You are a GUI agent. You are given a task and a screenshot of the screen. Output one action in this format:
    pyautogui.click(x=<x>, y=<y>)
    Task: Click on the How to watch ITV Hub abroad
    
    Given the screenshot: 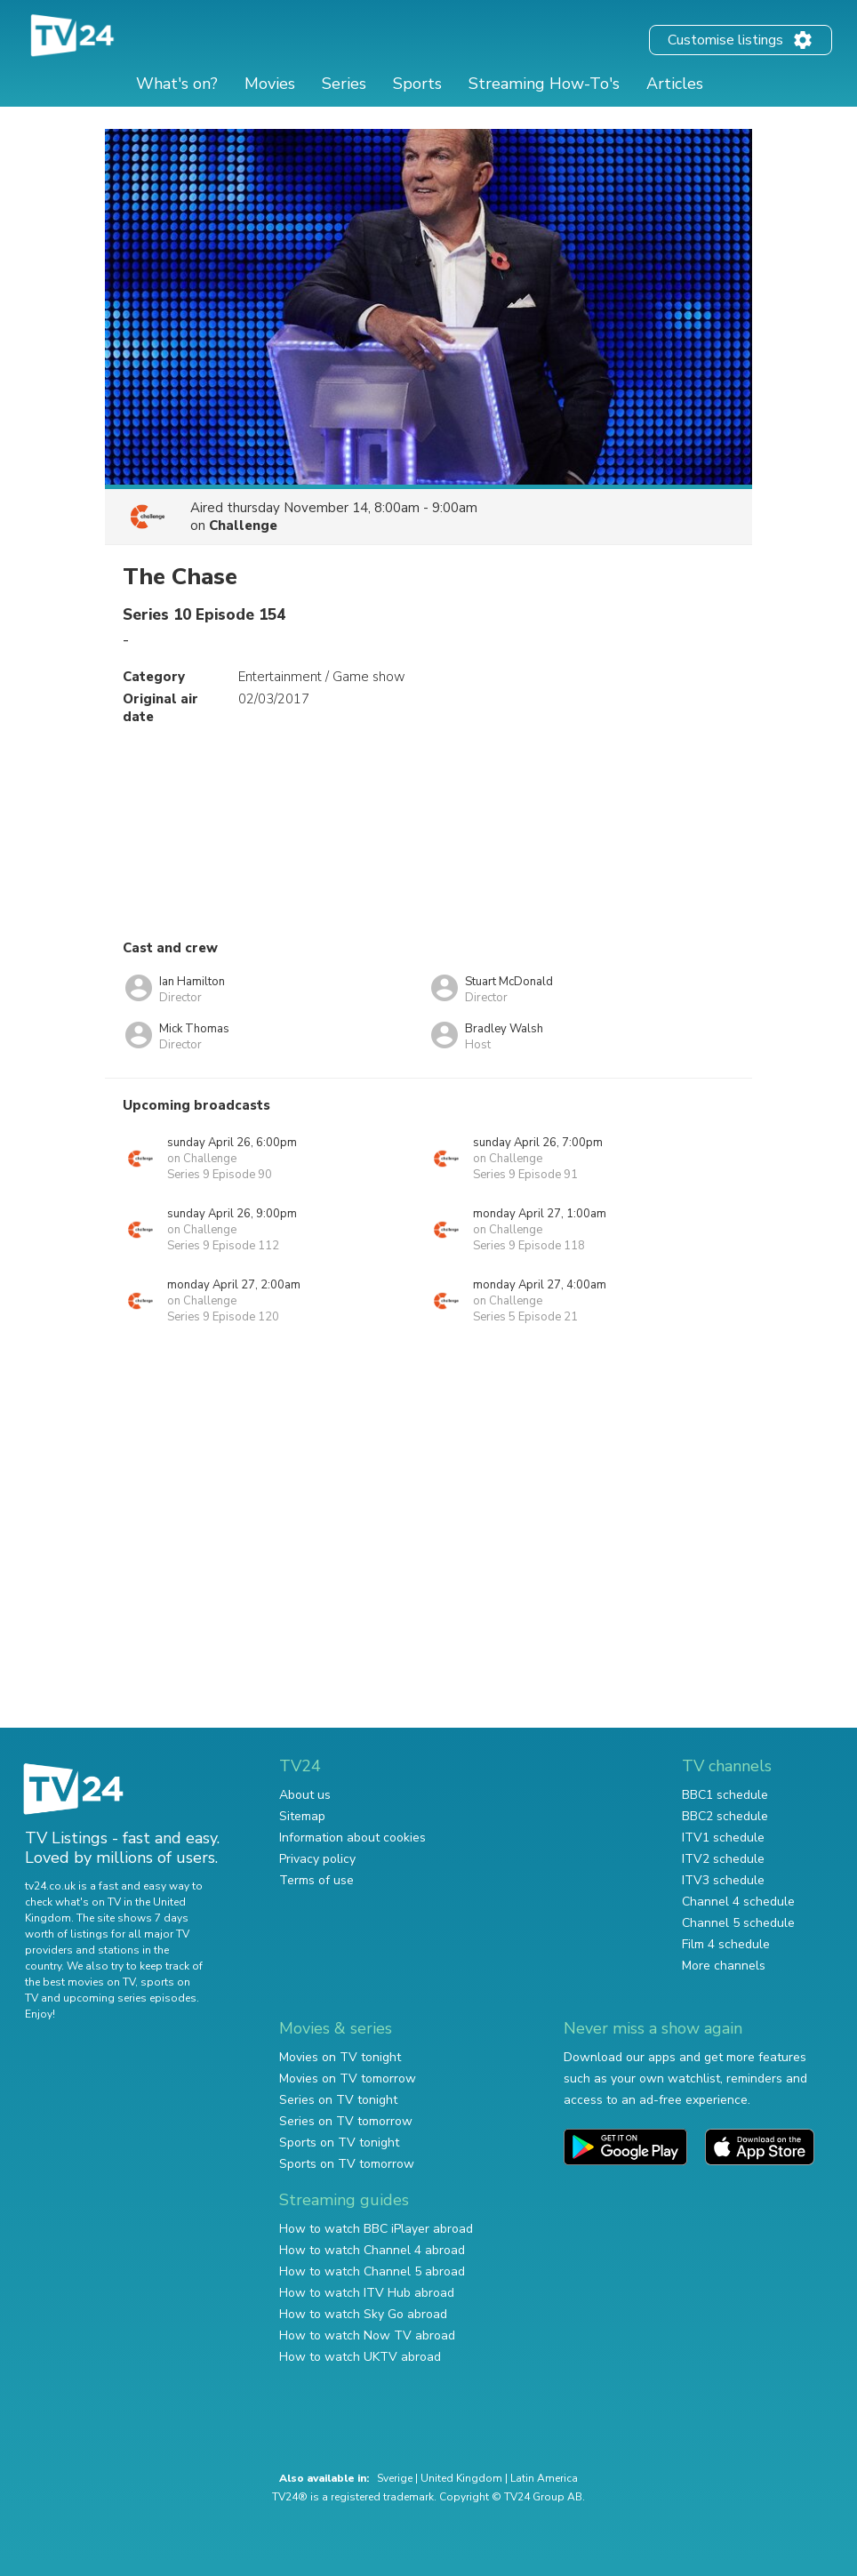 What is the action you would take?
    pyautogui.click(x=366, y=2292)
    